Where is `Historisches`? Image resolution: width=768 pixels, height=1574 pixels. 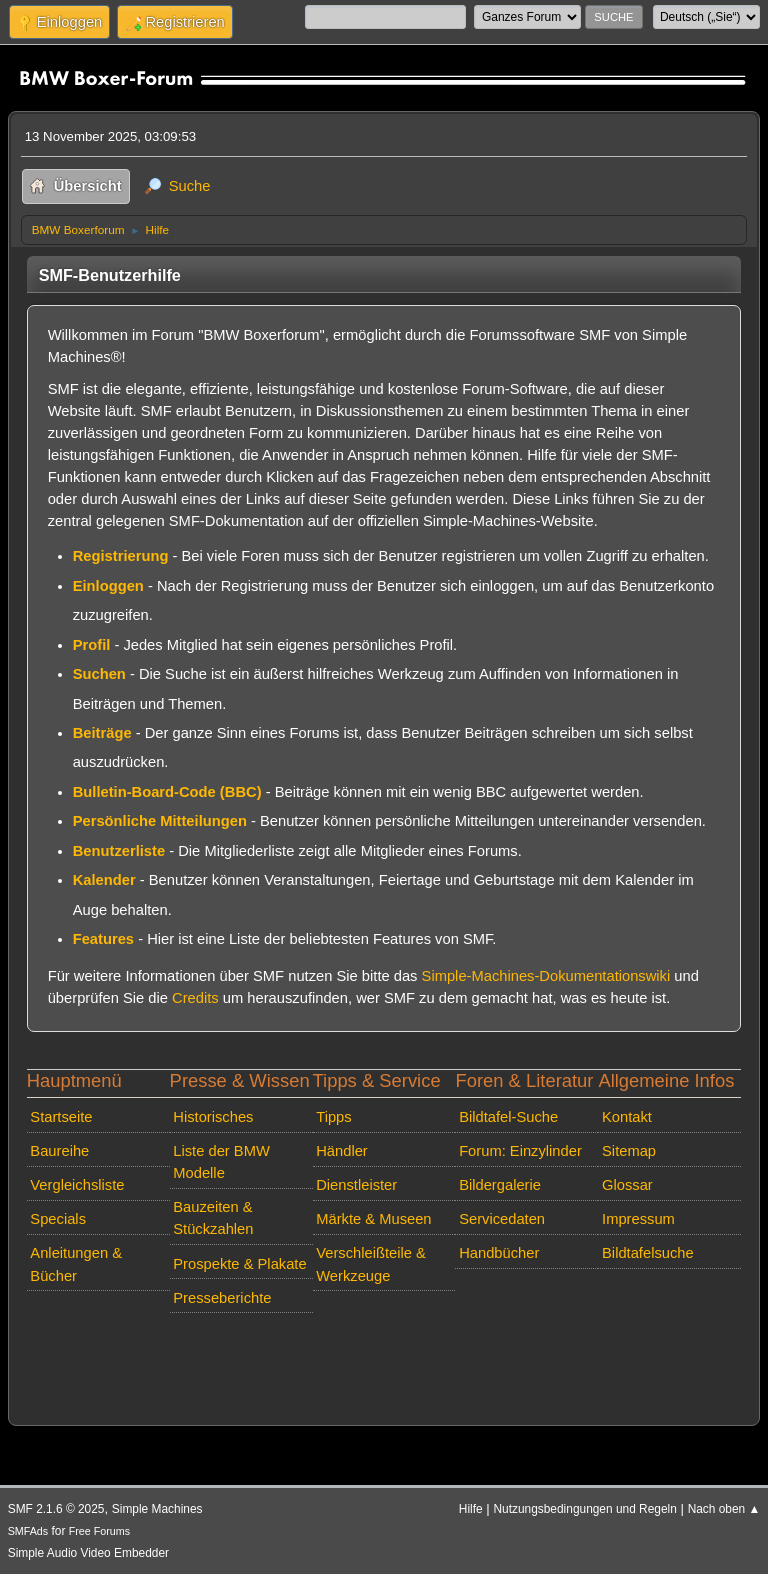
Historisches is located at coordinates (213, 1117).